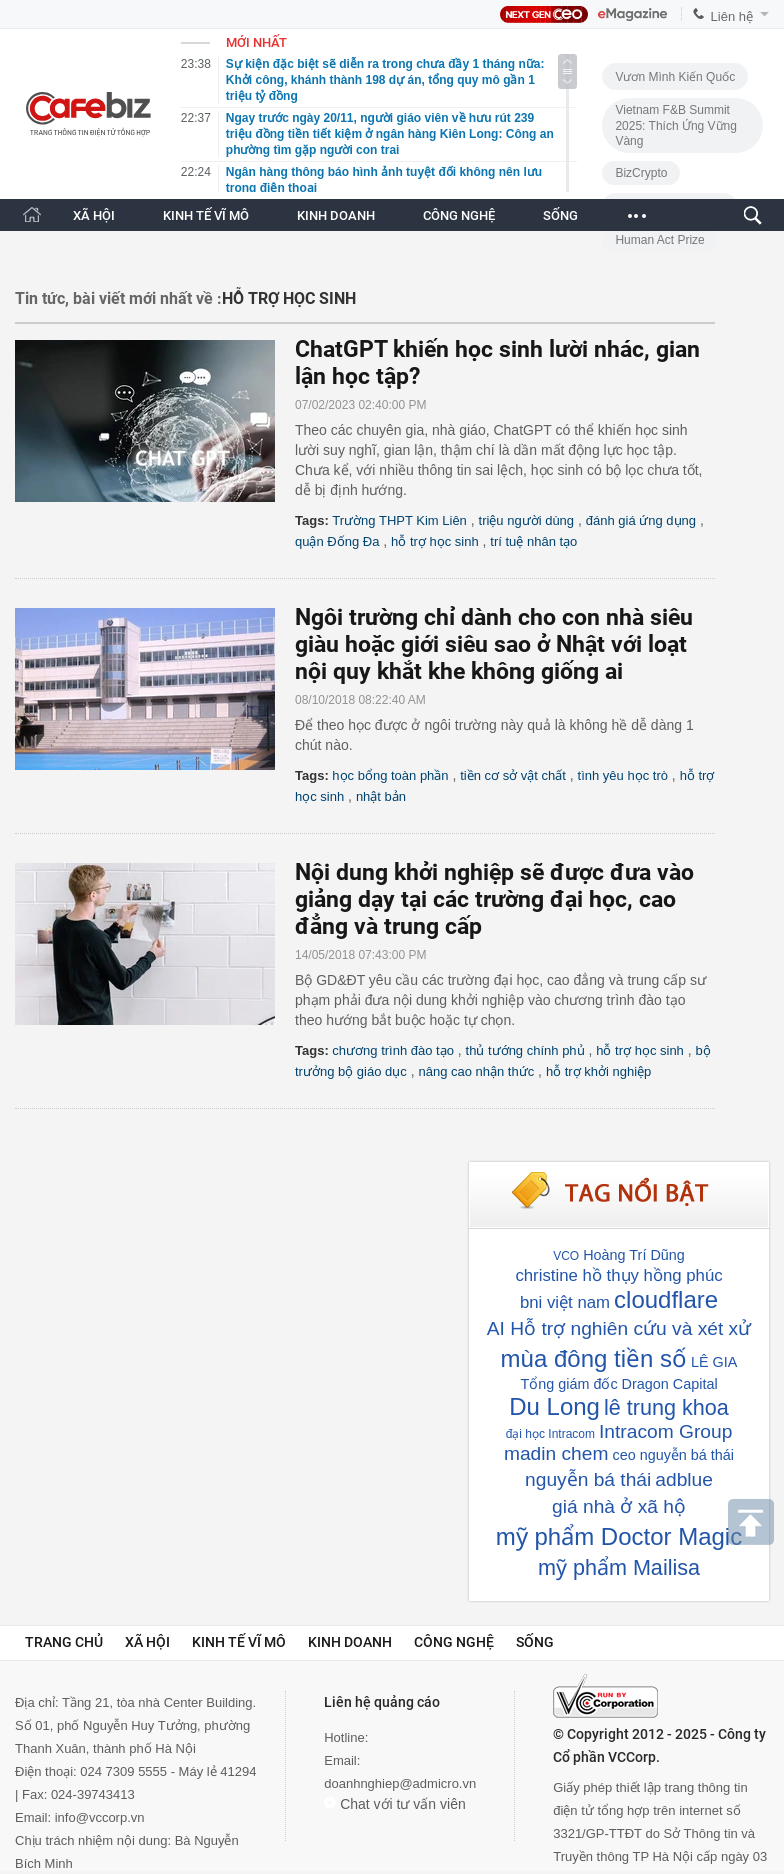 This screenshot has height=1874, width=784. Describe the element at coordinates (675, 77) in the screenshot. I see `Vươn Mình Kiến Quốc` at that location.